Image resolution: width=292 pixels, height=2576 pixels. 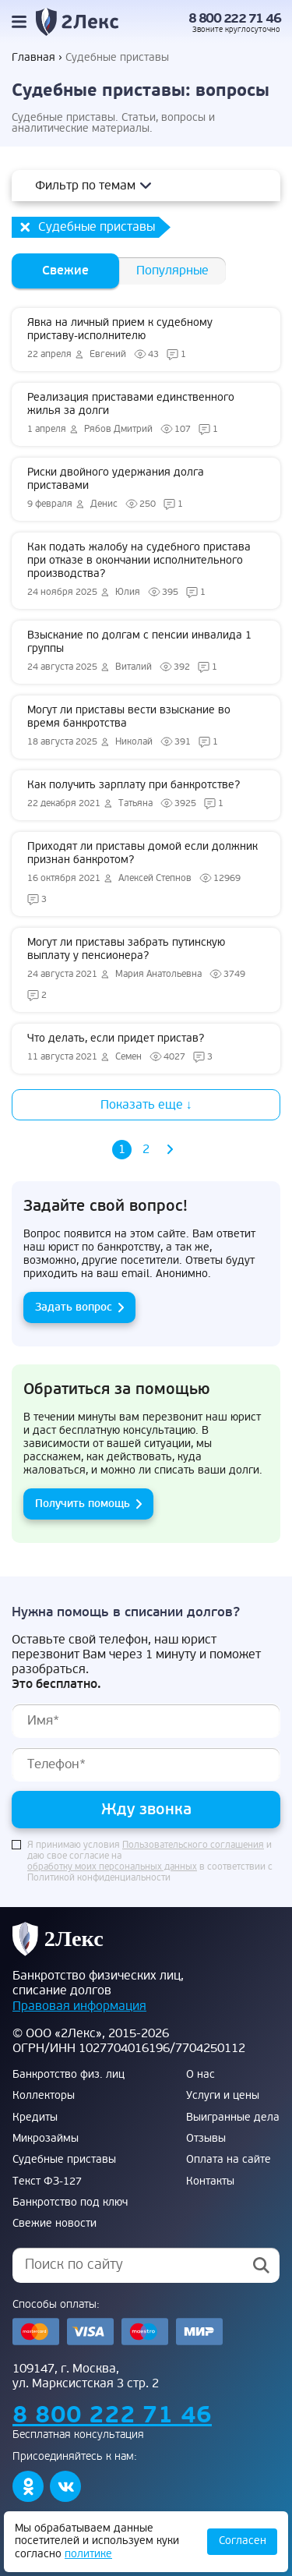 I want to click on политике, so click(x=88, y=2553).